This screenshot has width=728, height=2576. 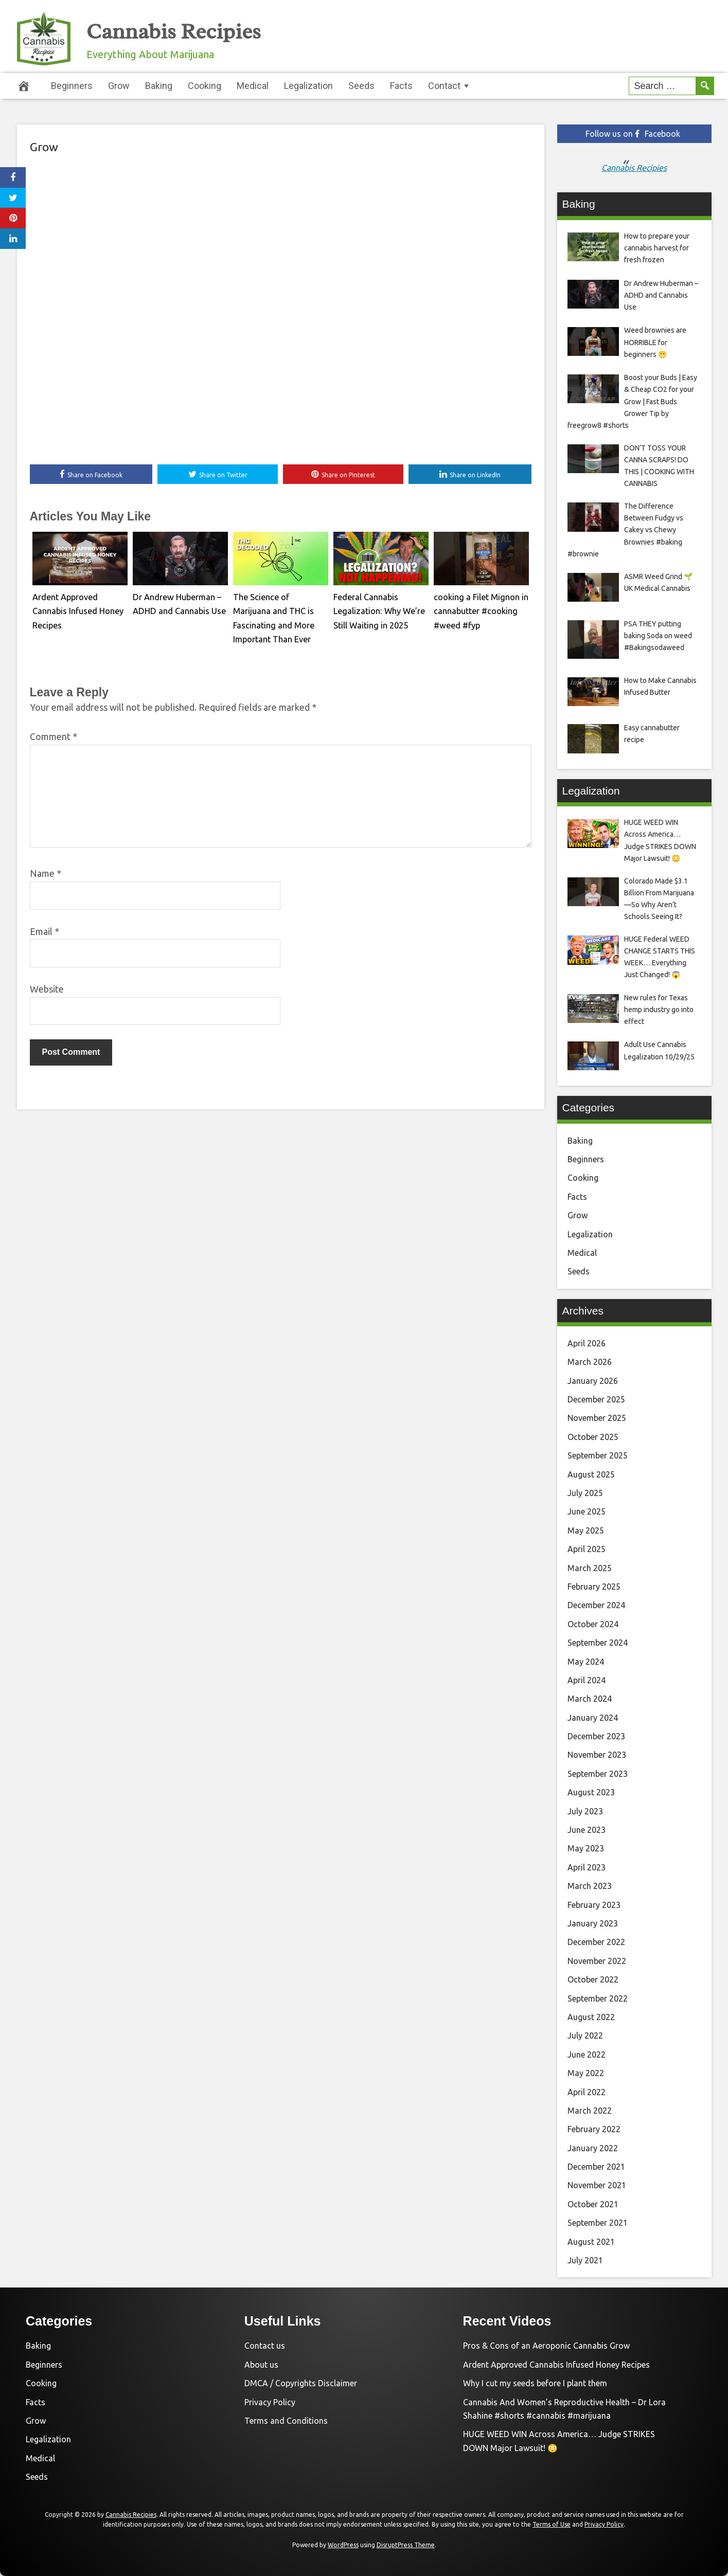 I want to click on May 2024, so click(x=585, y=1661).